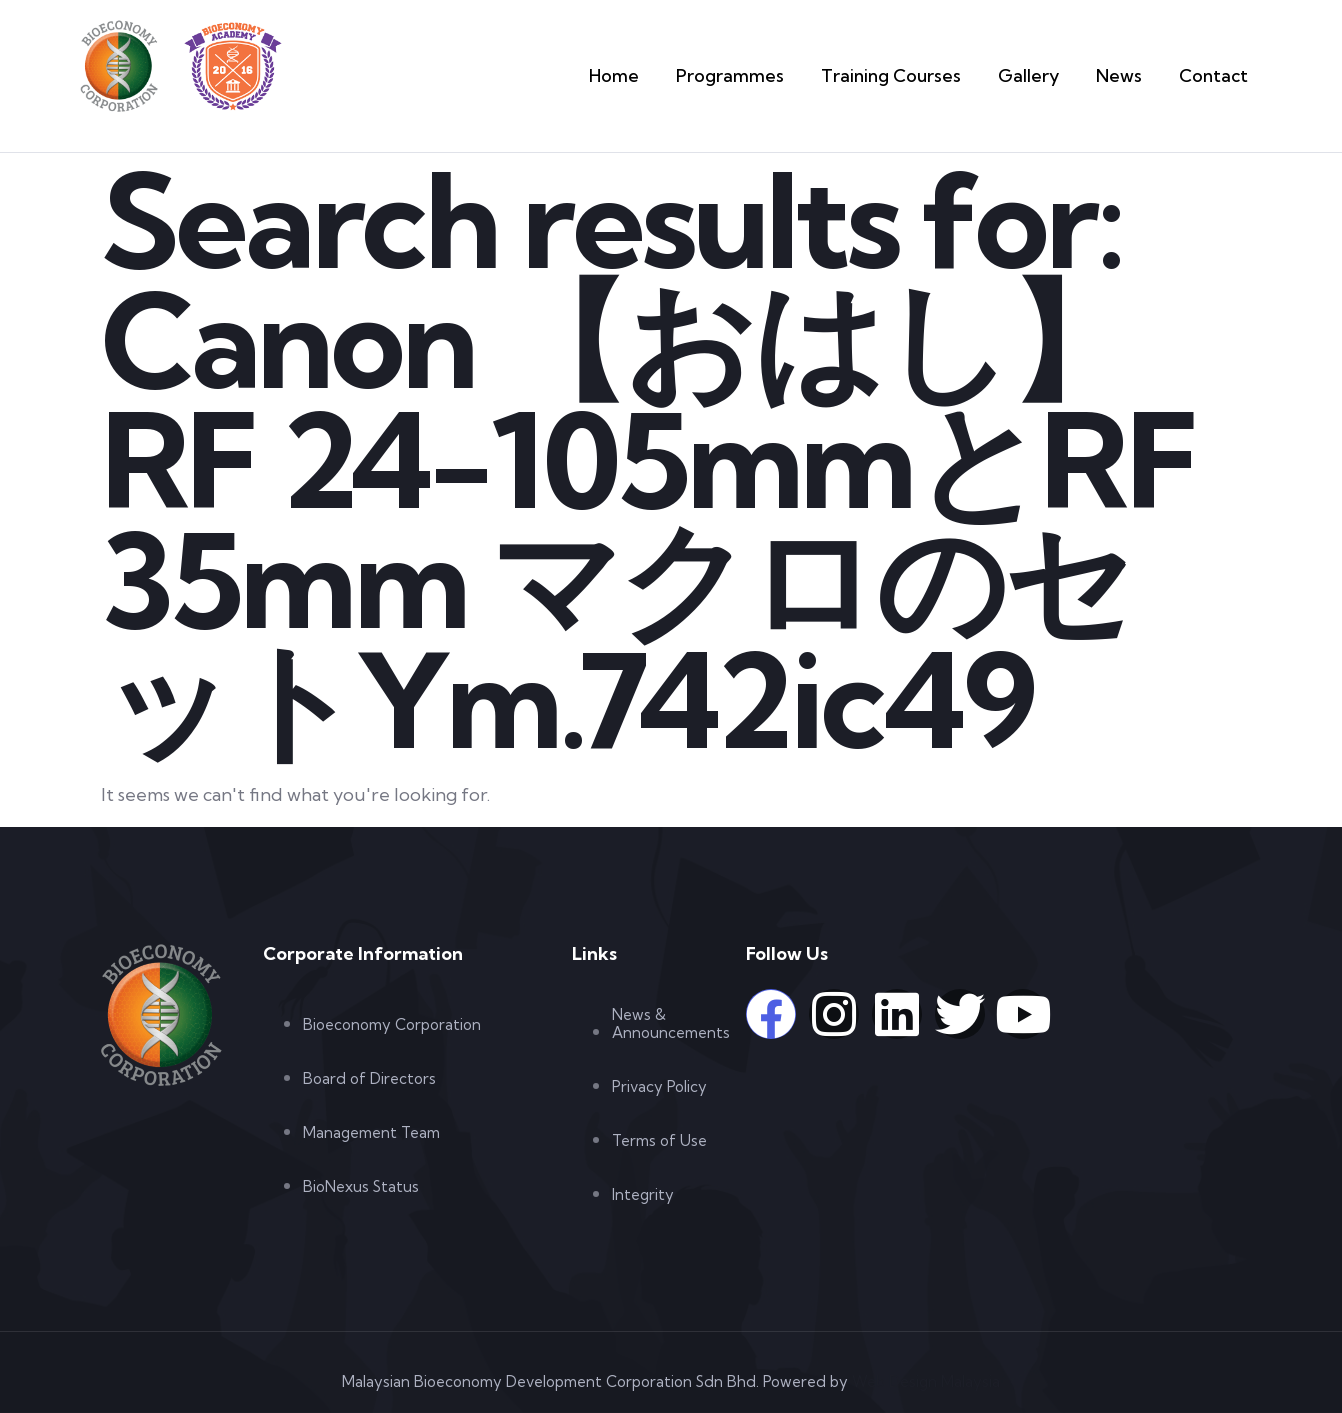 This screenshot has width=1342, height=1413. I want to click on Gallery, so click(1040, 75).